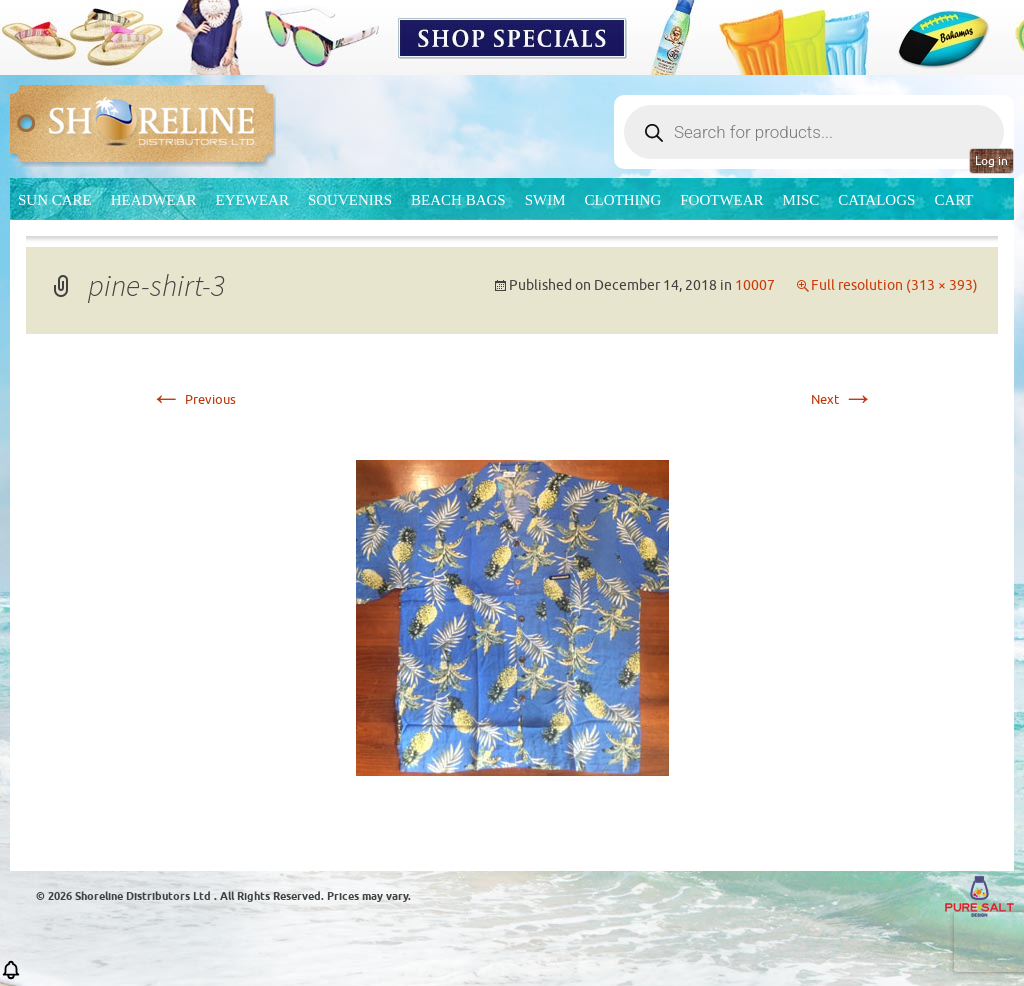 The image size is (1024, 986). I want to click on Beach Bags, so click(458, 200).